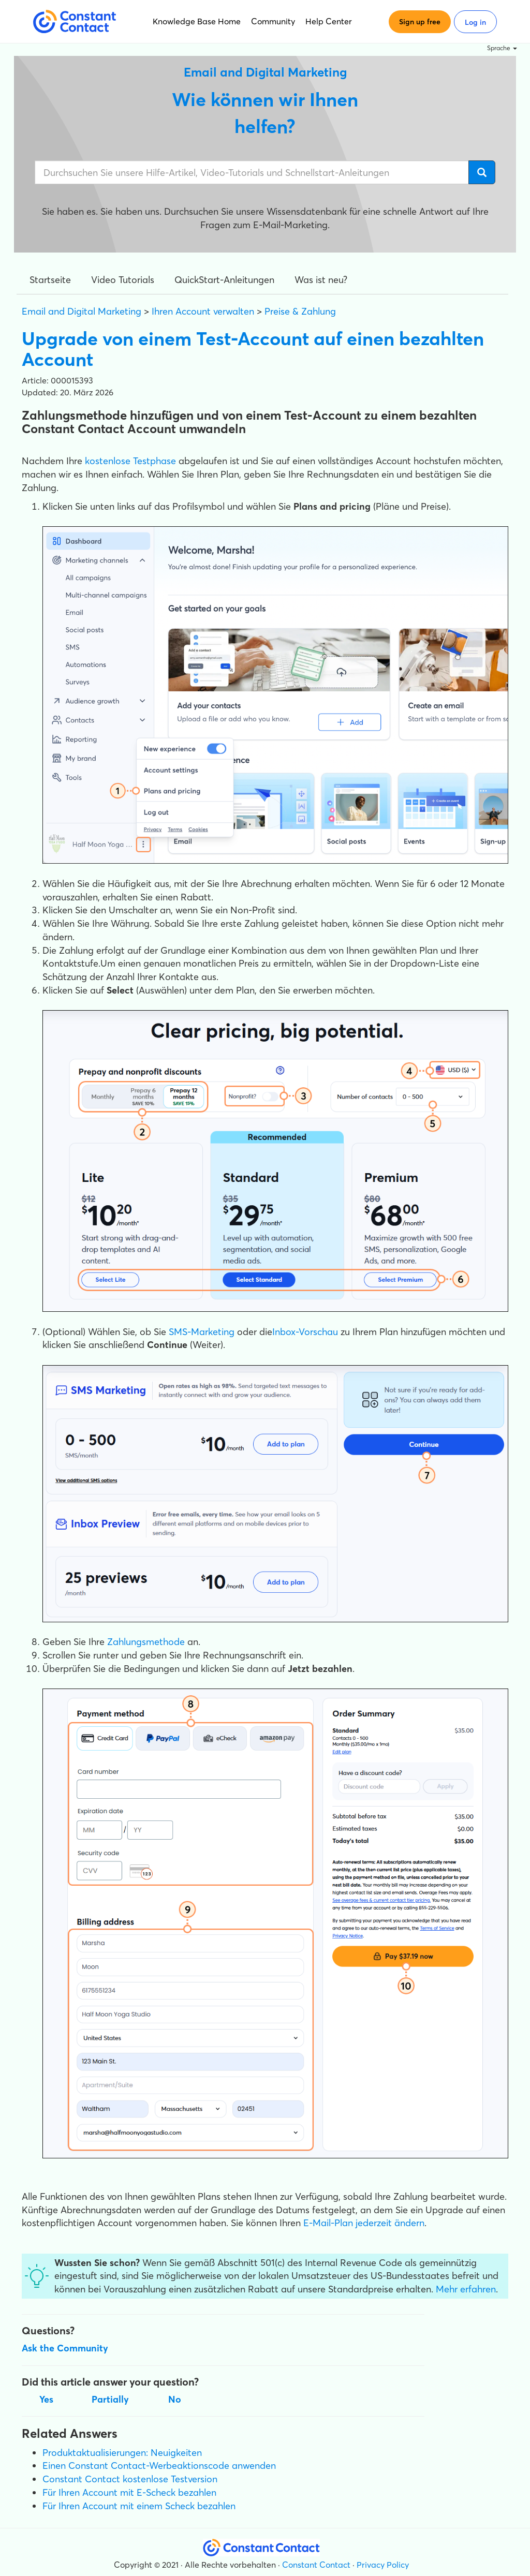 This screenshot has height=2576, width=530. Describe the element at coordinates (273, 21) in the screenshot. I see `Community` at that location.